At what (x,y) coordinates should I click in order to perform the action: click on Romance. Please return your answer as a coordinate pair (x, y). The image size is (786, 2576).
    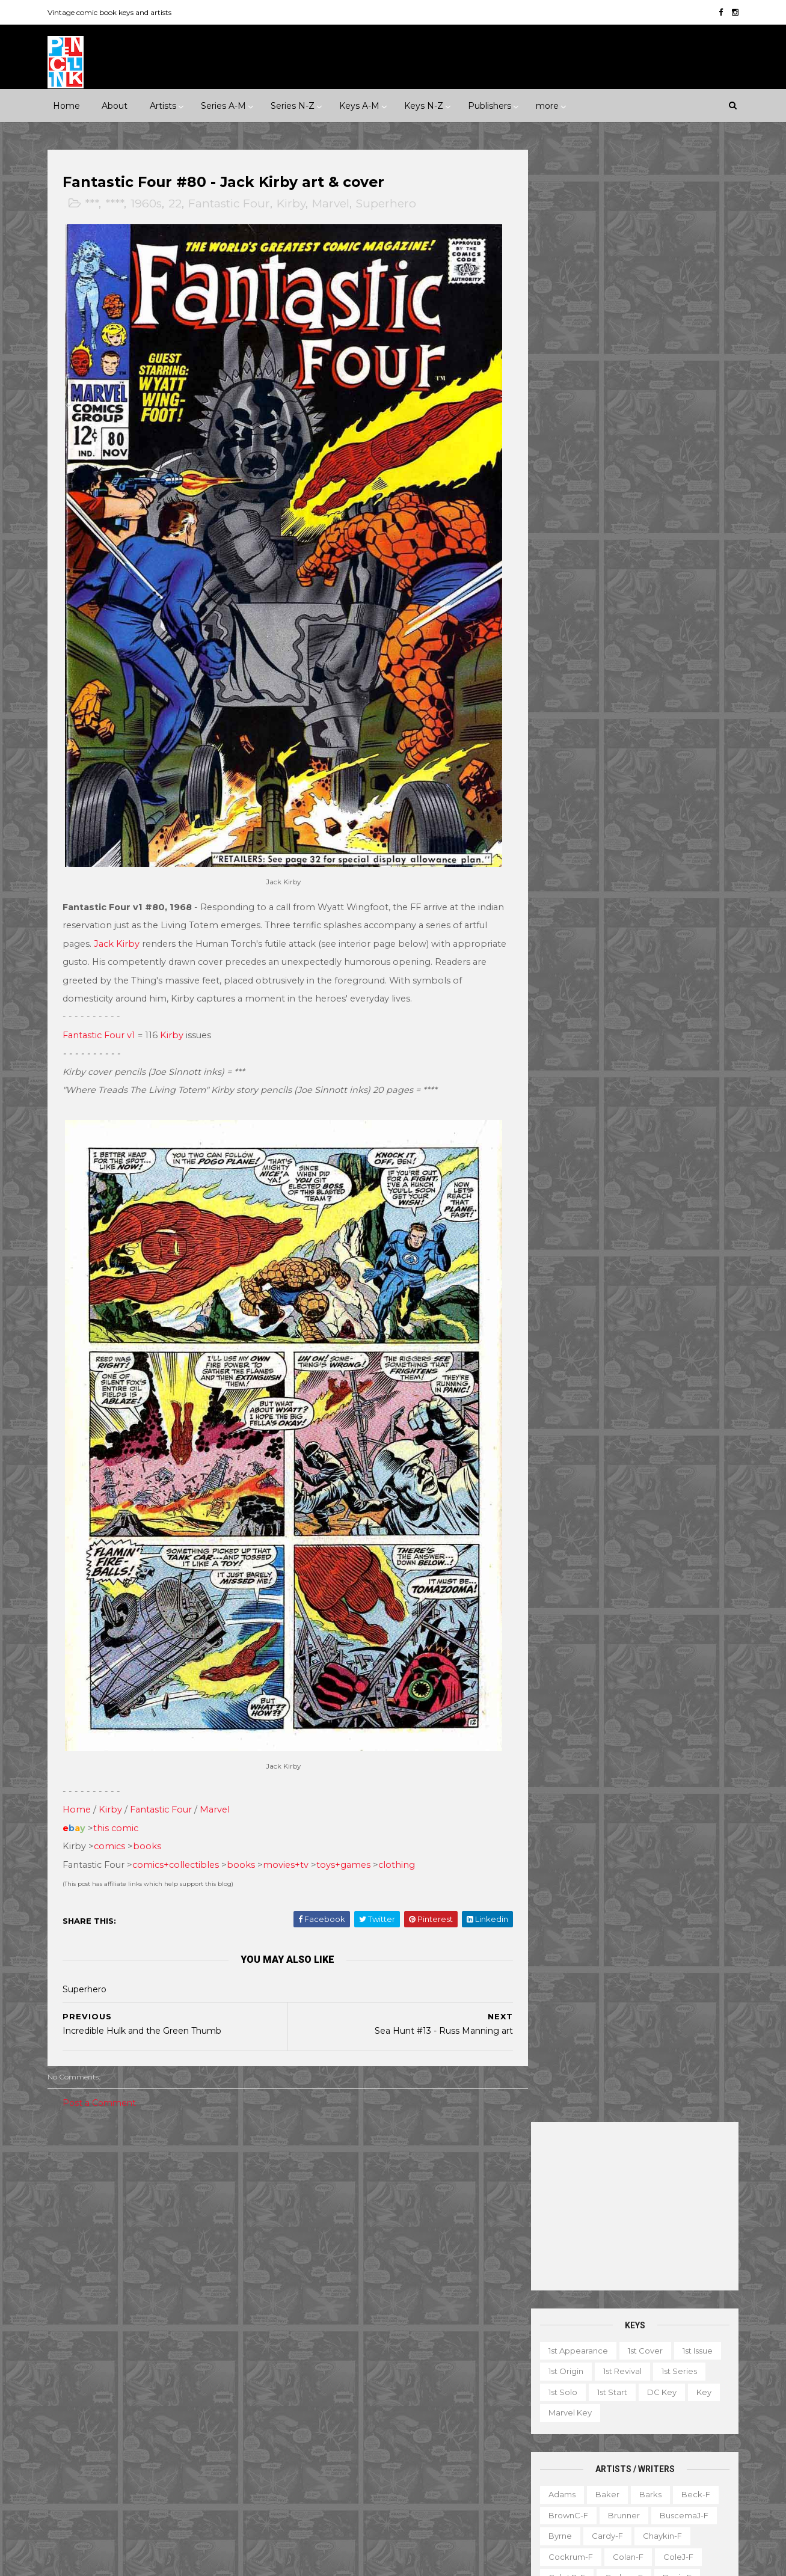
    Looking at the image, I should click on (145, 2212).